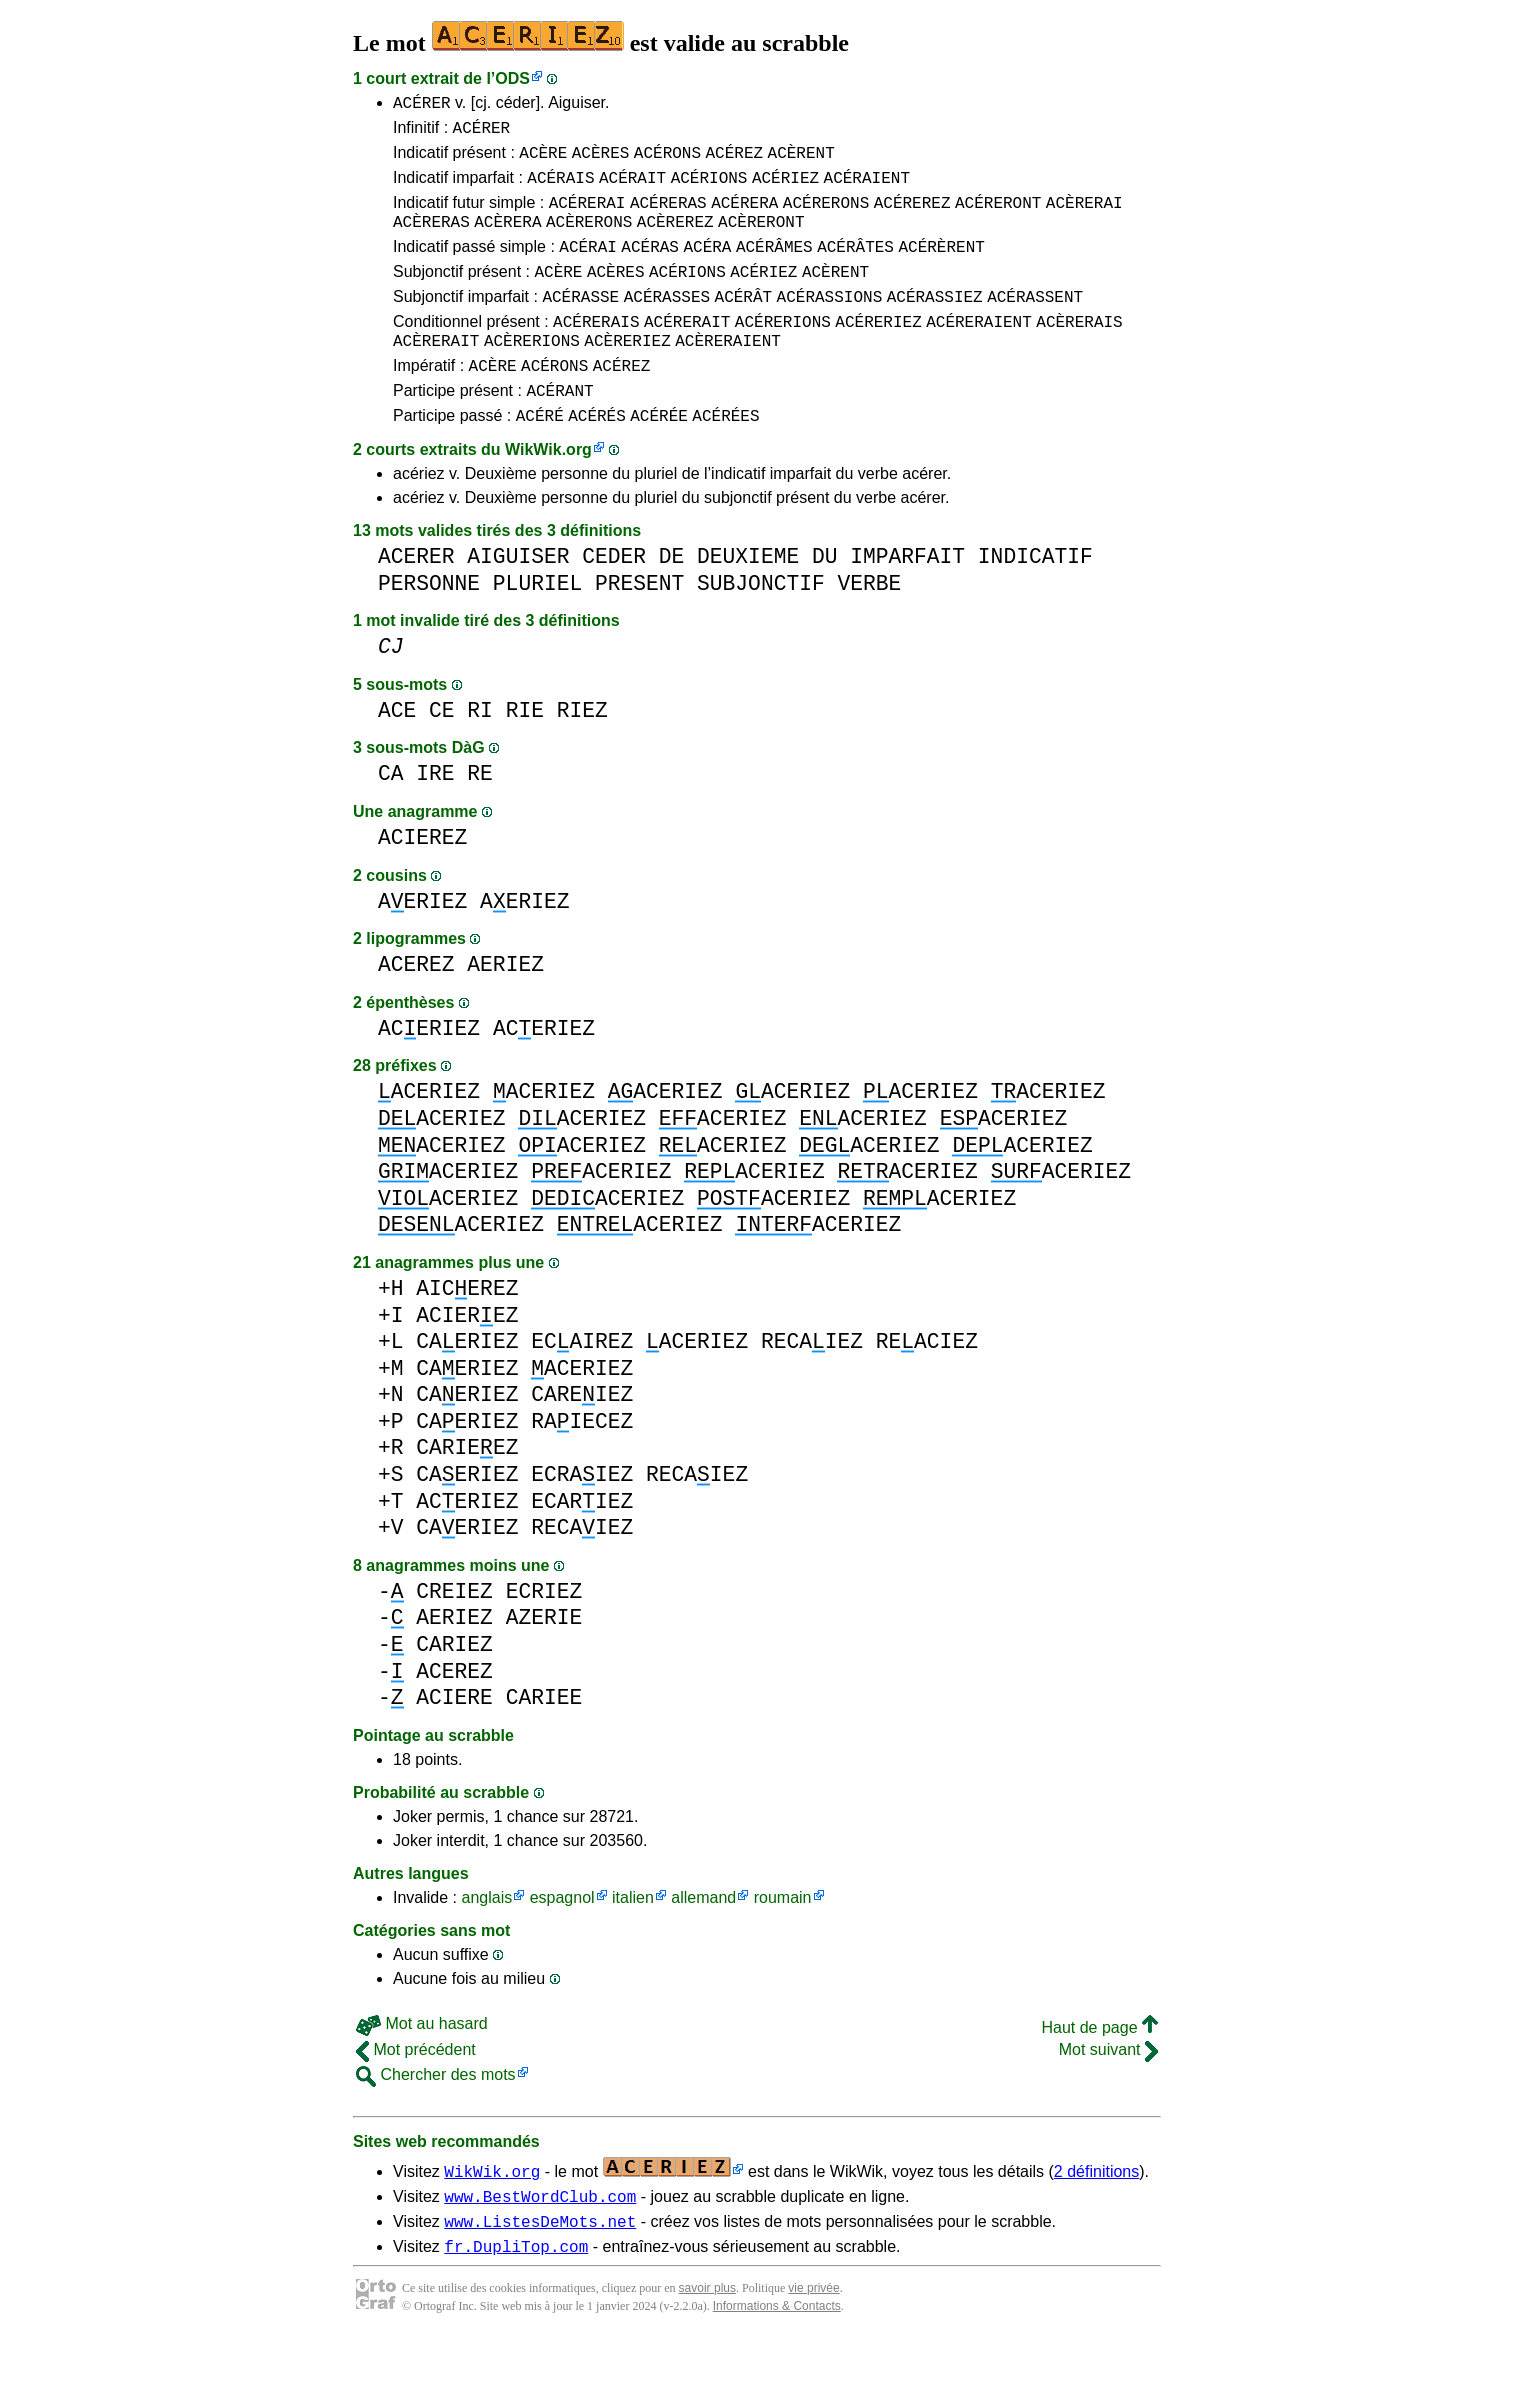  I want to click on ACÉRERONT, so click(998, 217).